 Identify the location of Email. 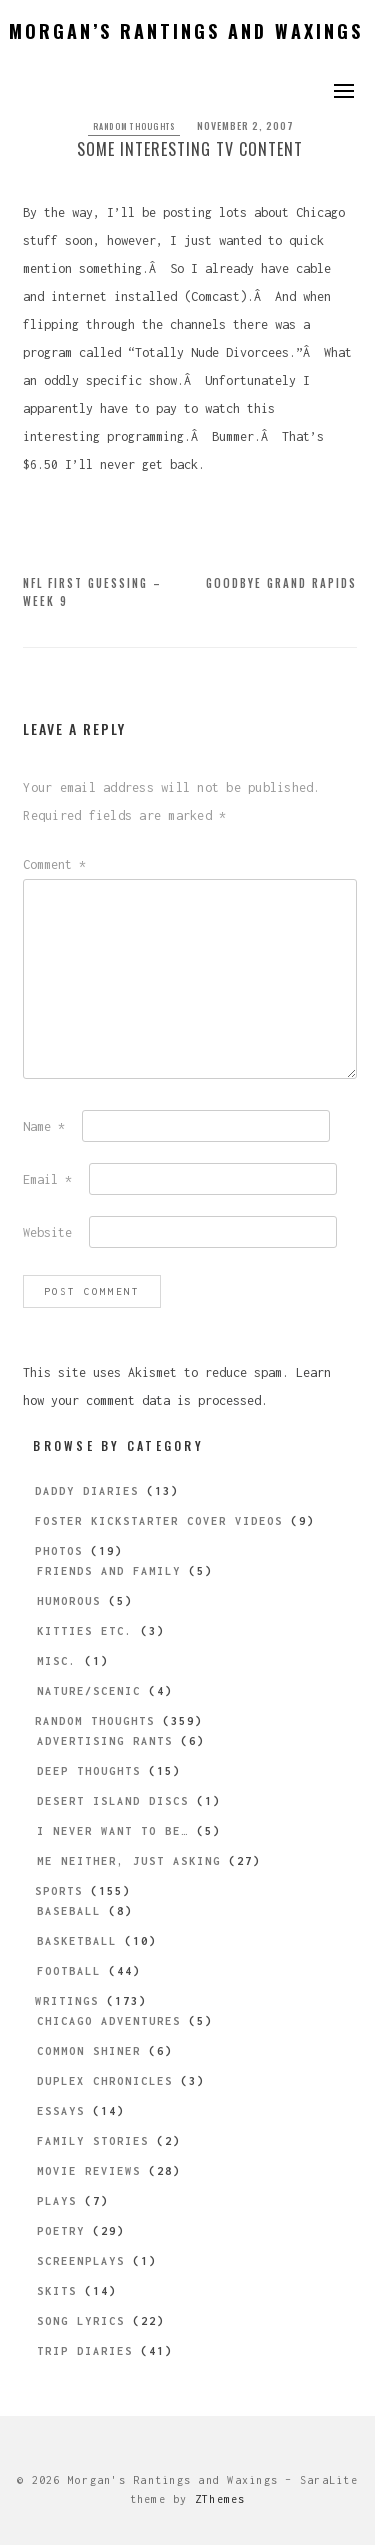
(47, 1179).